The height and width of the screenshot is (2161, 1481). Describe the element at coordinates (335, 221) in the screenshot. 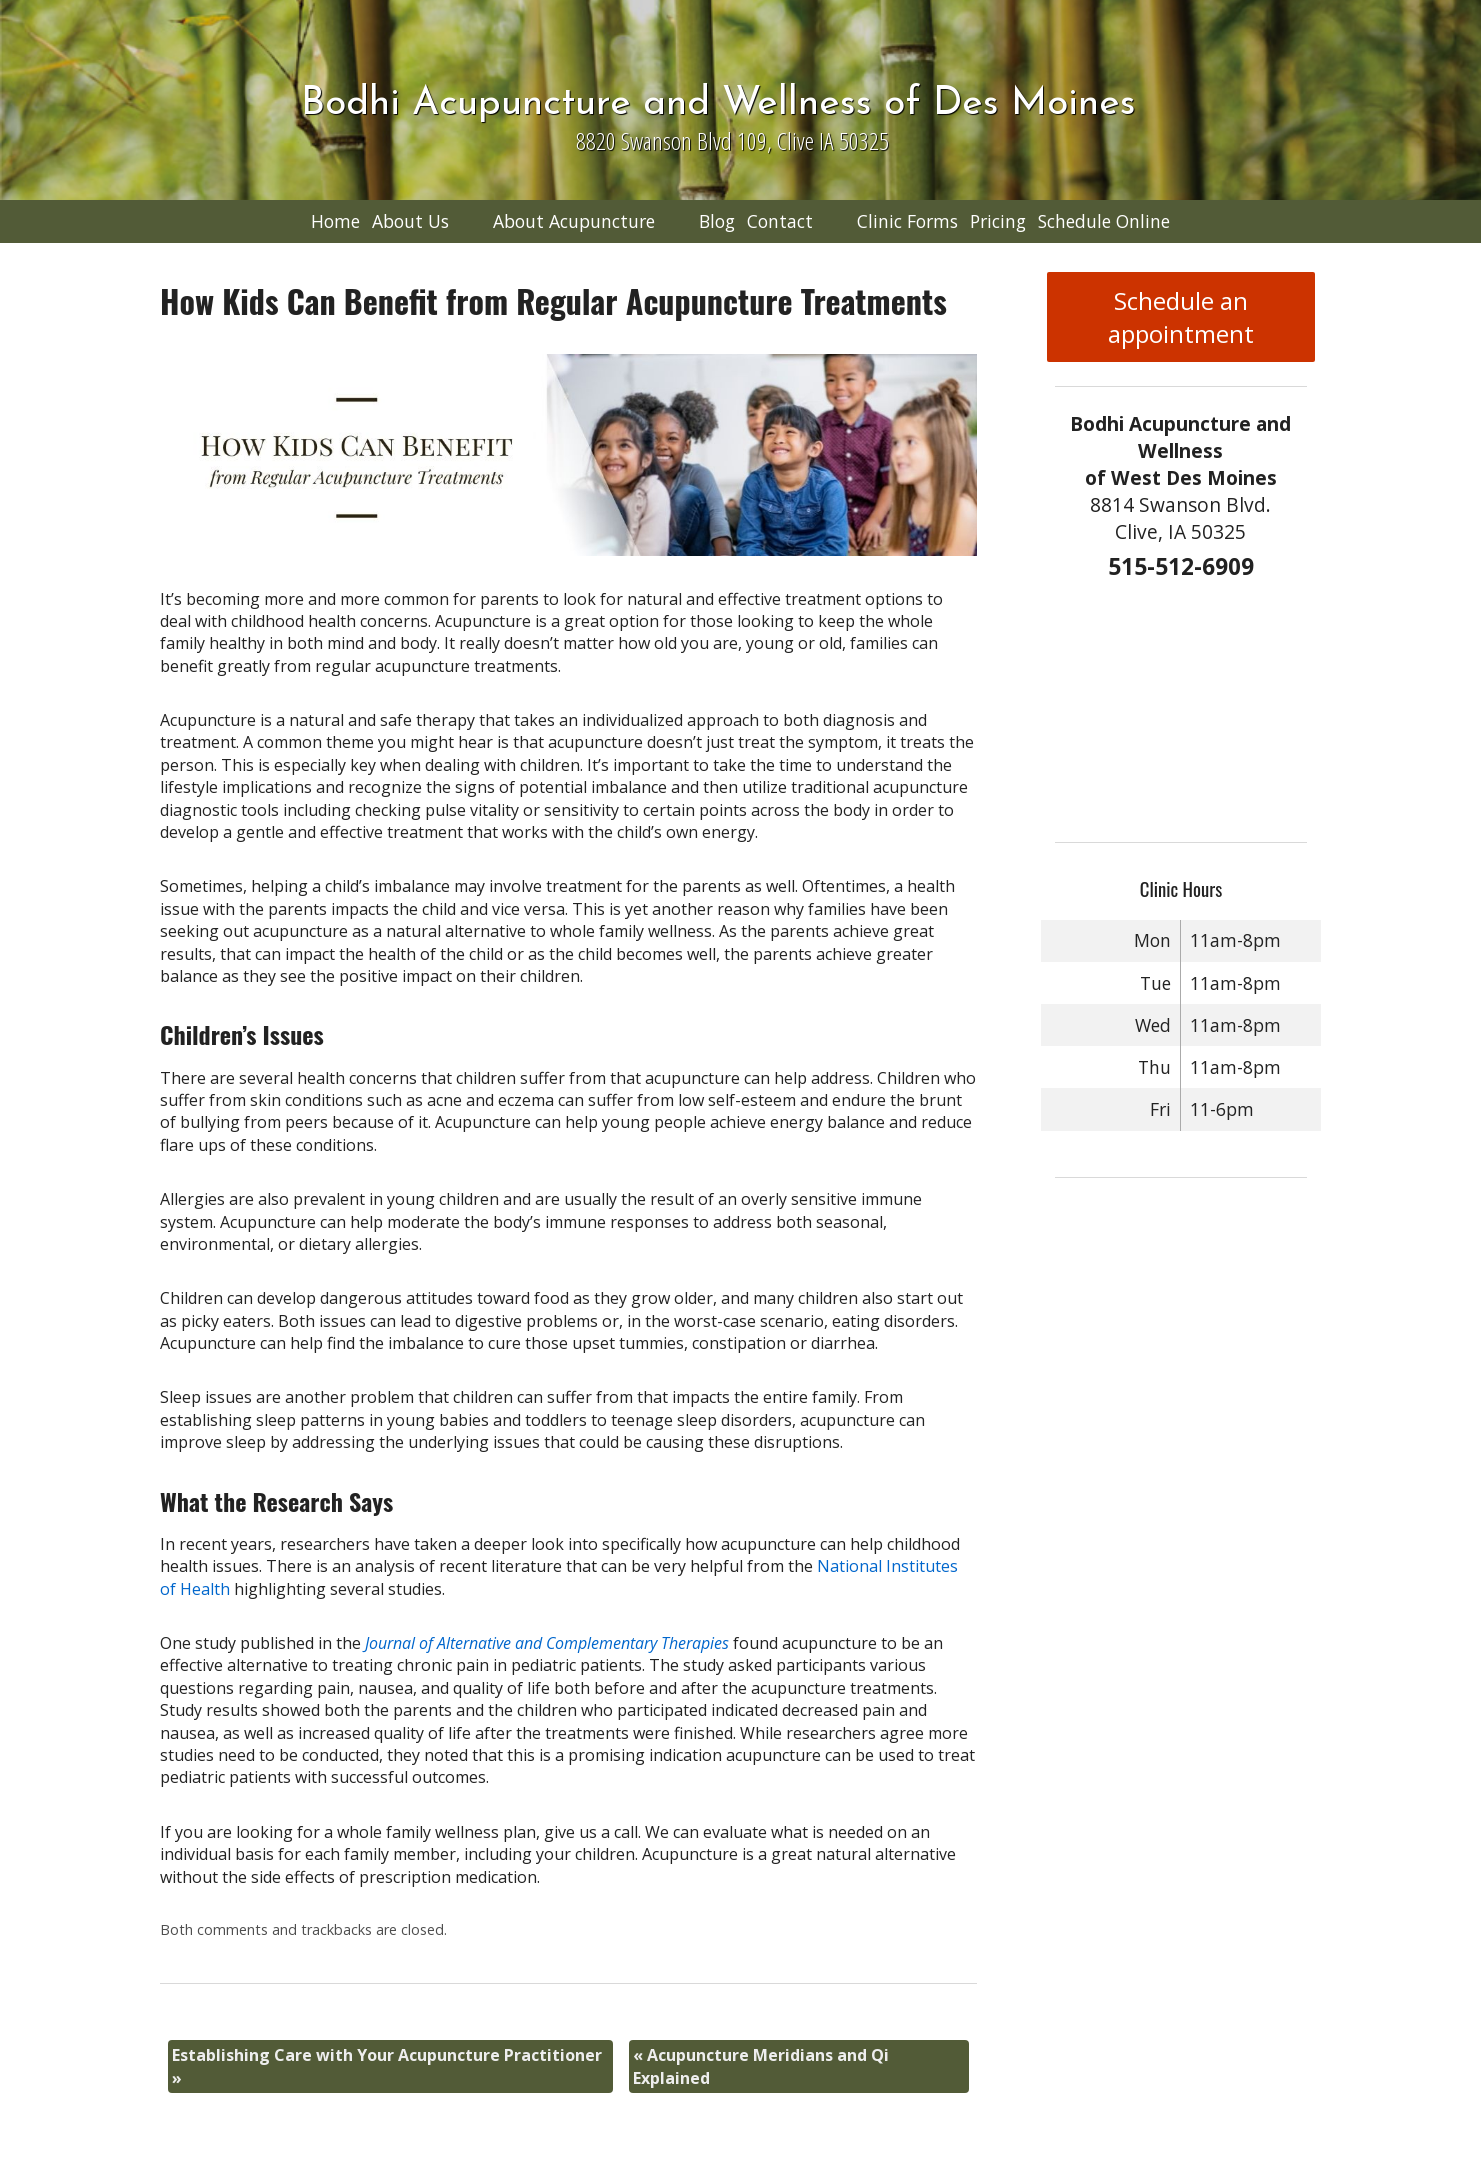

I see `Home` at that location.